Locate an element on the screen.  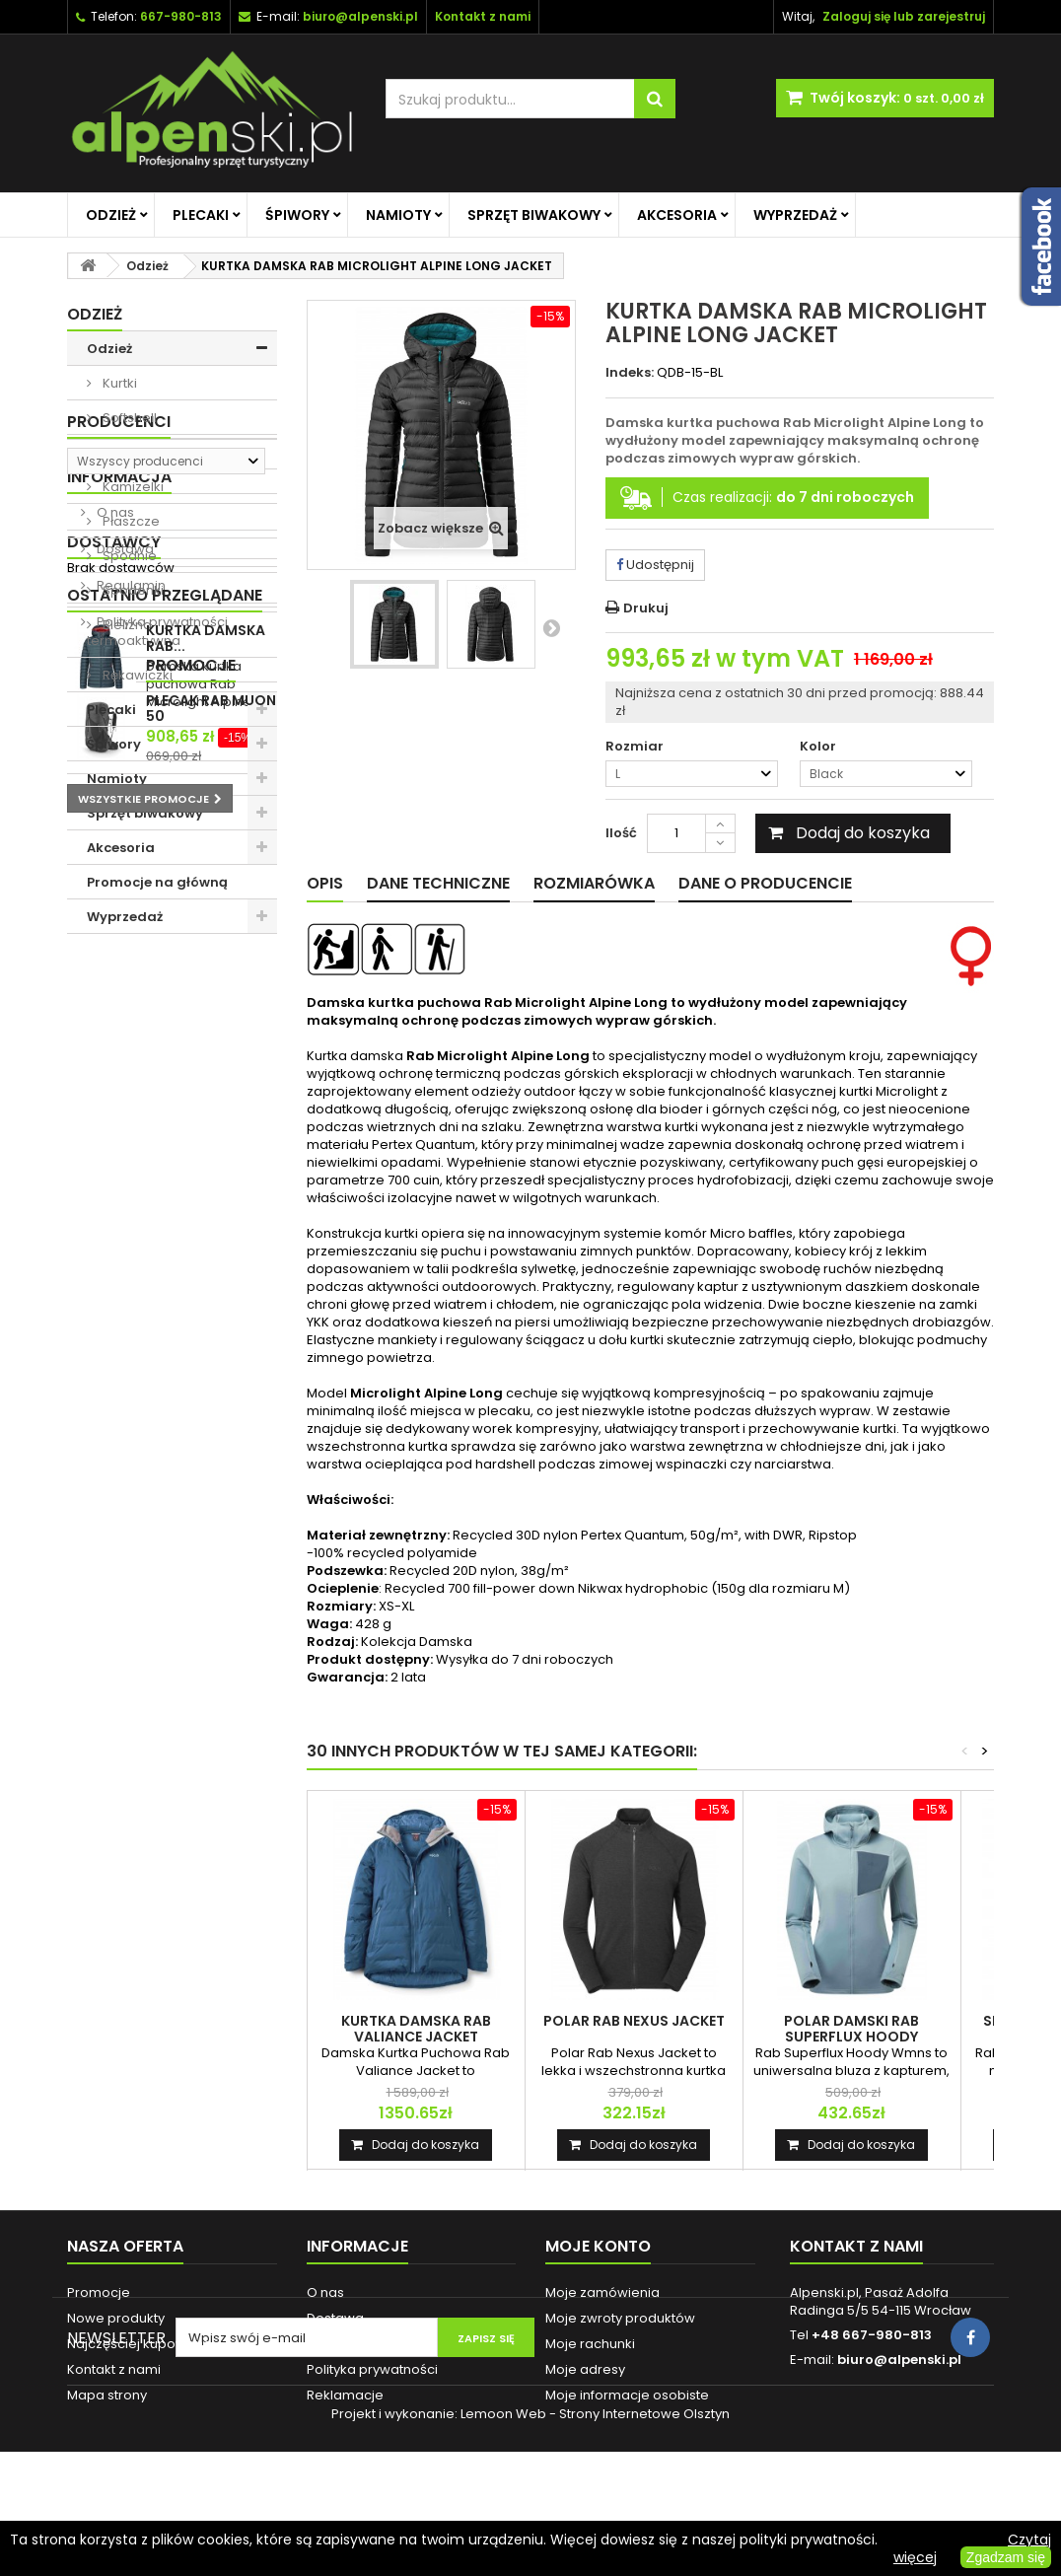
Bielizna termoaktywna is located at coordinates (133, 632).